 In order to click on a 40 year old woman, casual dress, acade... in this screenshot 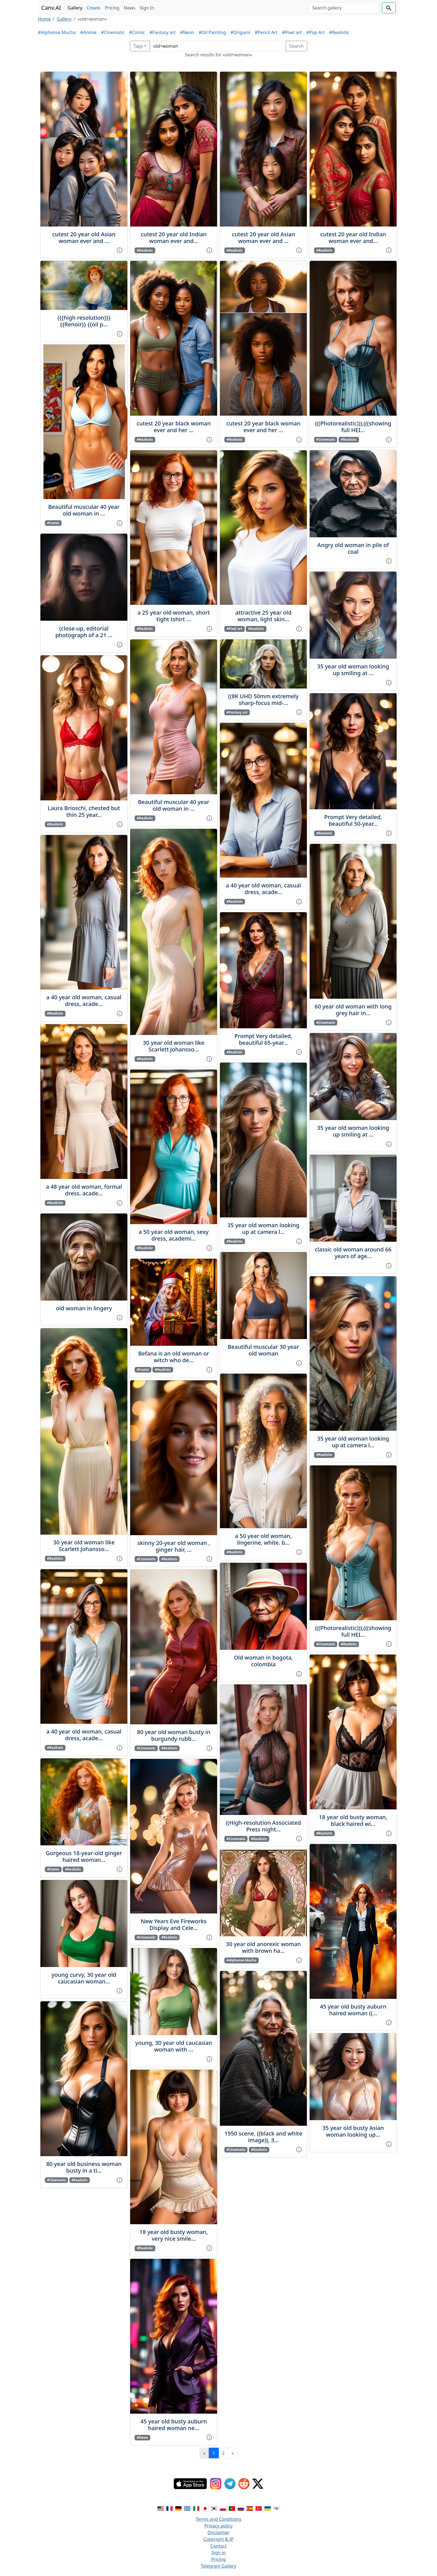, I will do `click(83, 1000)`.